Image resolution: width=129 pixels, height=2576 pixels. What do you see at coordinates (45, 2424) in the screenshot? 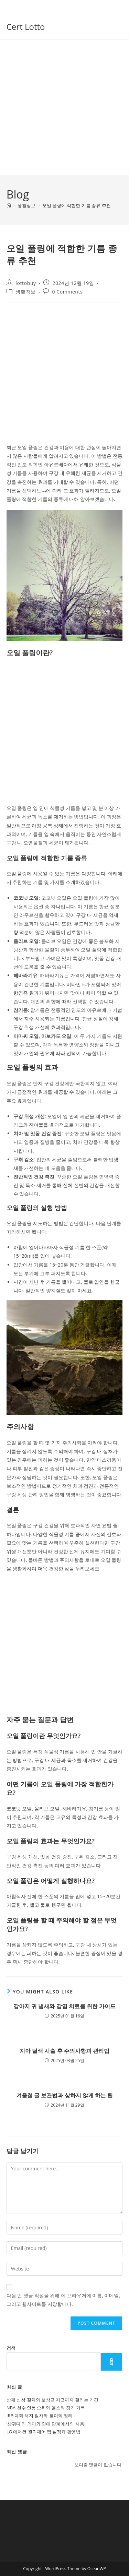
I see `‘삼귀다’의 의미와 연애 단계에서의 사용` at bounding box center [45, 2424].